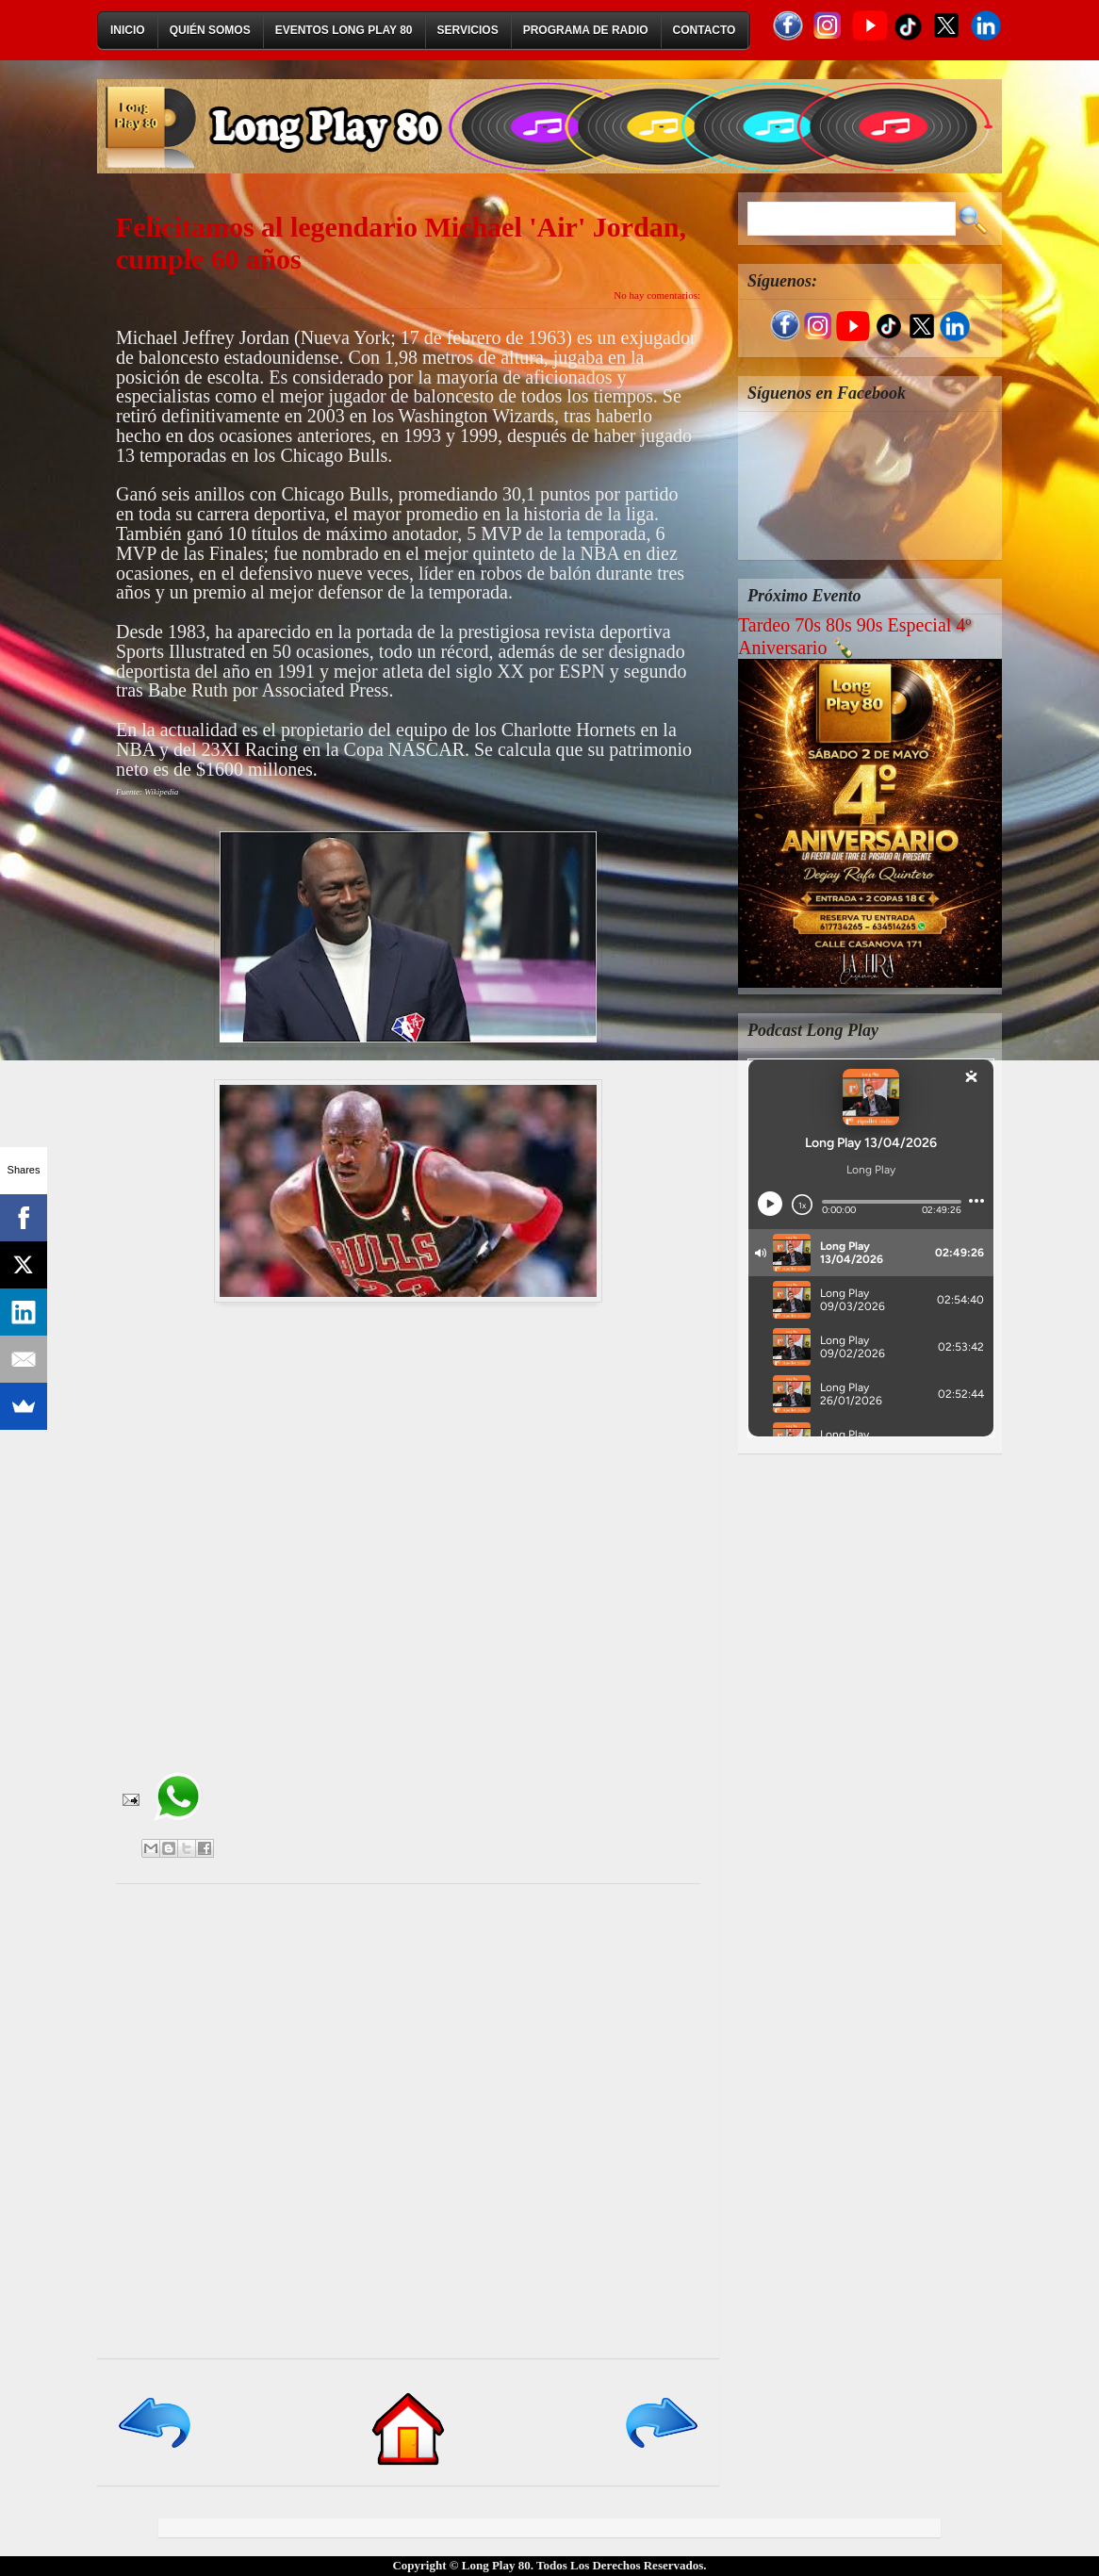  I want to click on No hay comentarios:, so click(657, 295).